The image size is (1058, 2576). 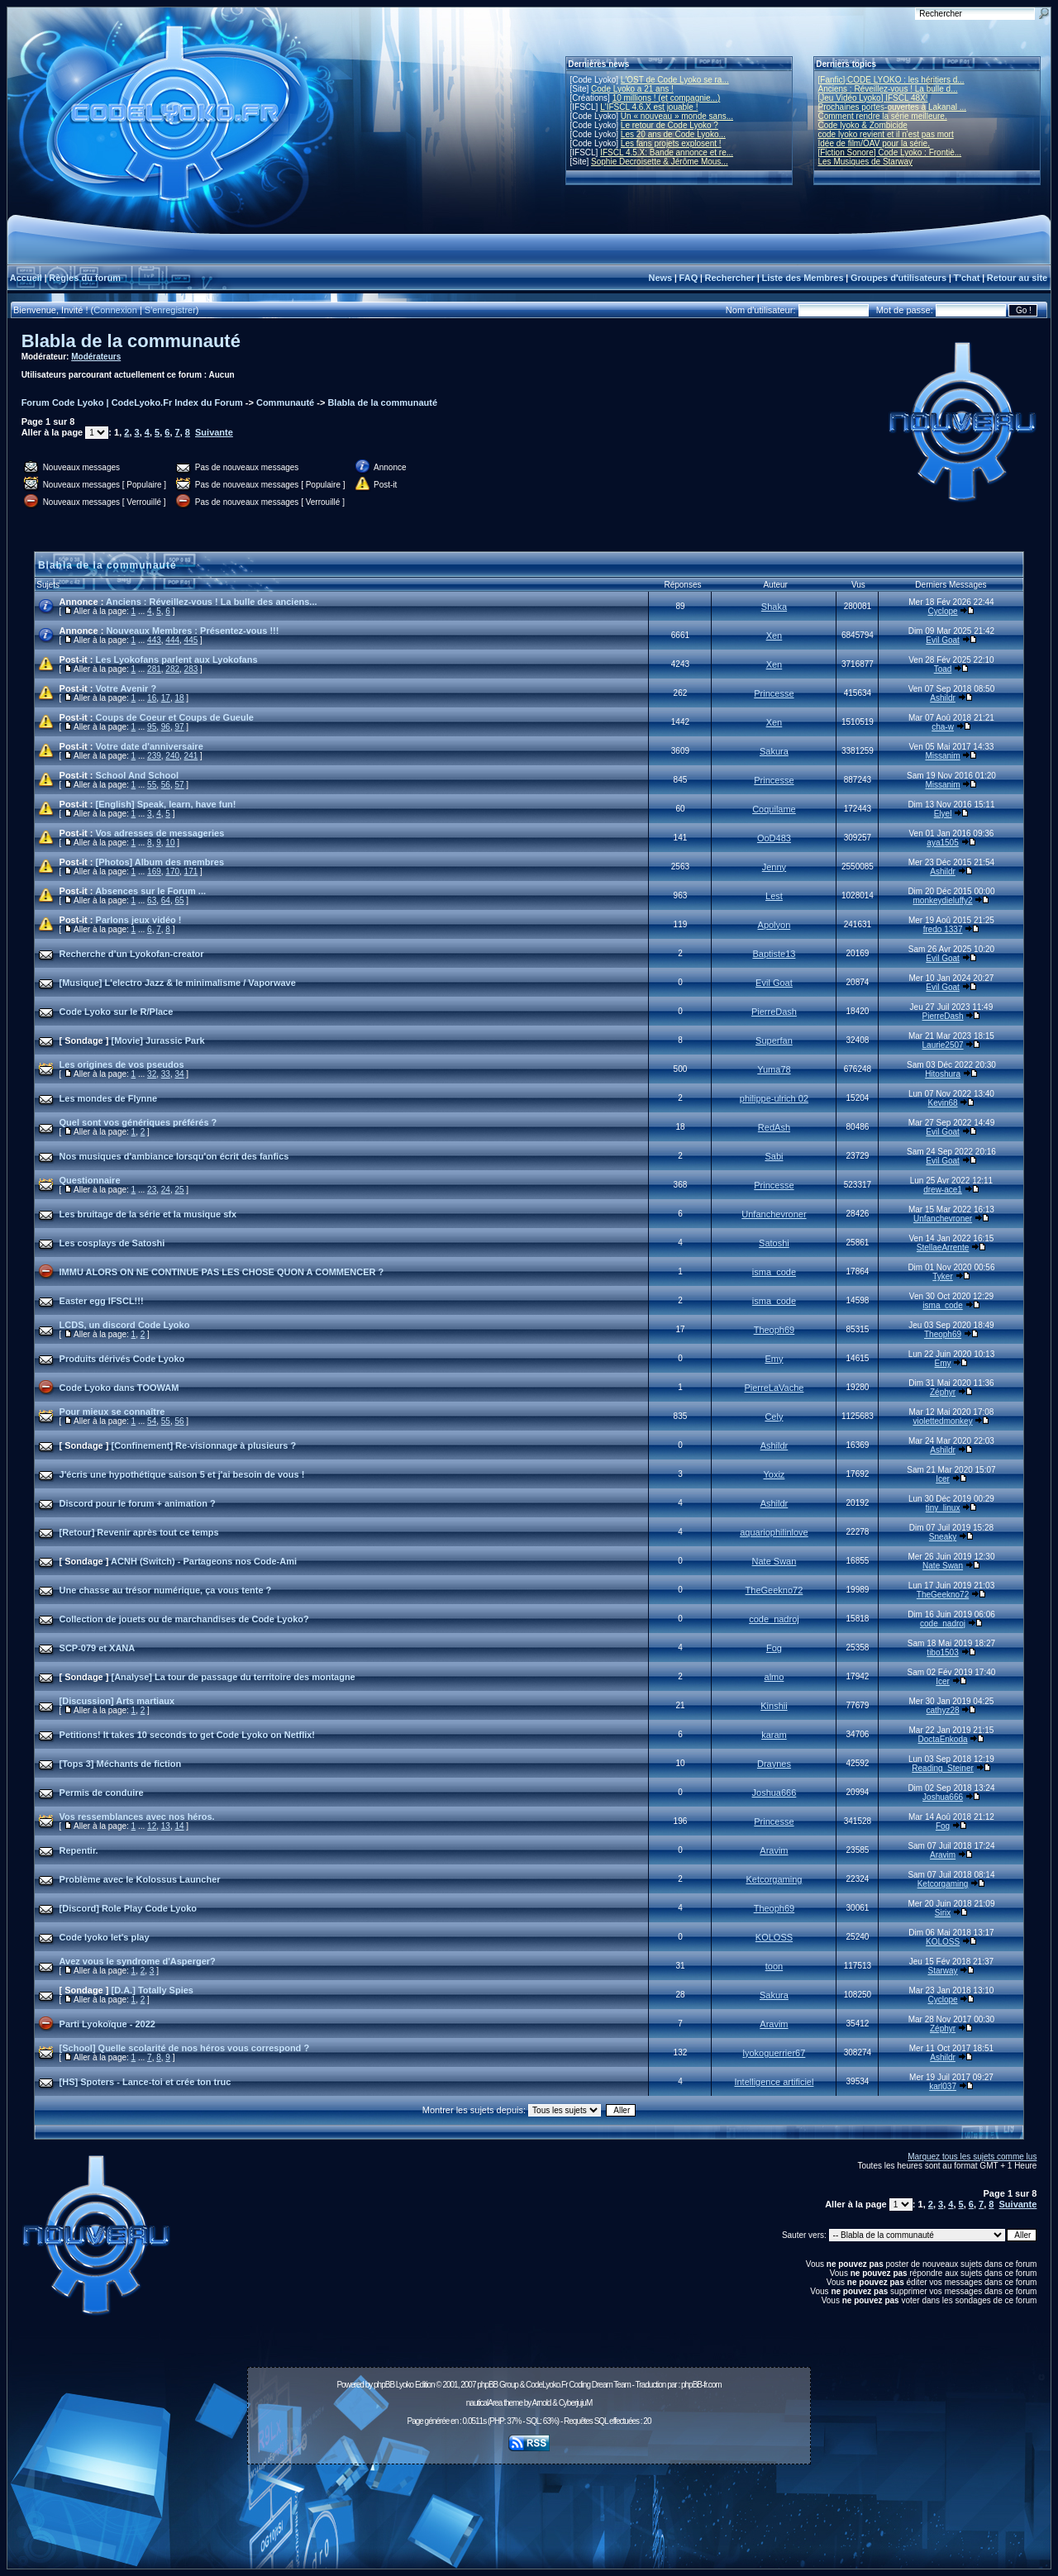 I want to click on Recherche d’un Lyokofan-creator, so click(x=132, y=954).